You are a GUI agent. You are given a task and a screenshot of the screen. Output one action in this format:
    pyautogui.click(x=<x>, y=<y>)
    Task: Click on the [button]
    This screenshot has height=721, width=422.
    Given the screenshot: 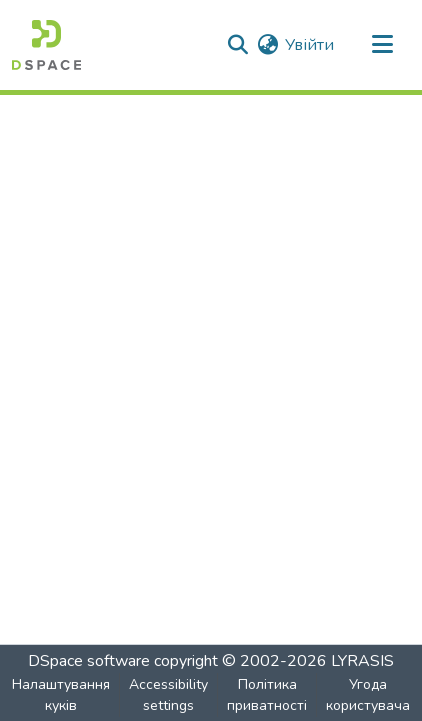 What is the action you would take?
    pyautogui.click(x=46, y=45)
    